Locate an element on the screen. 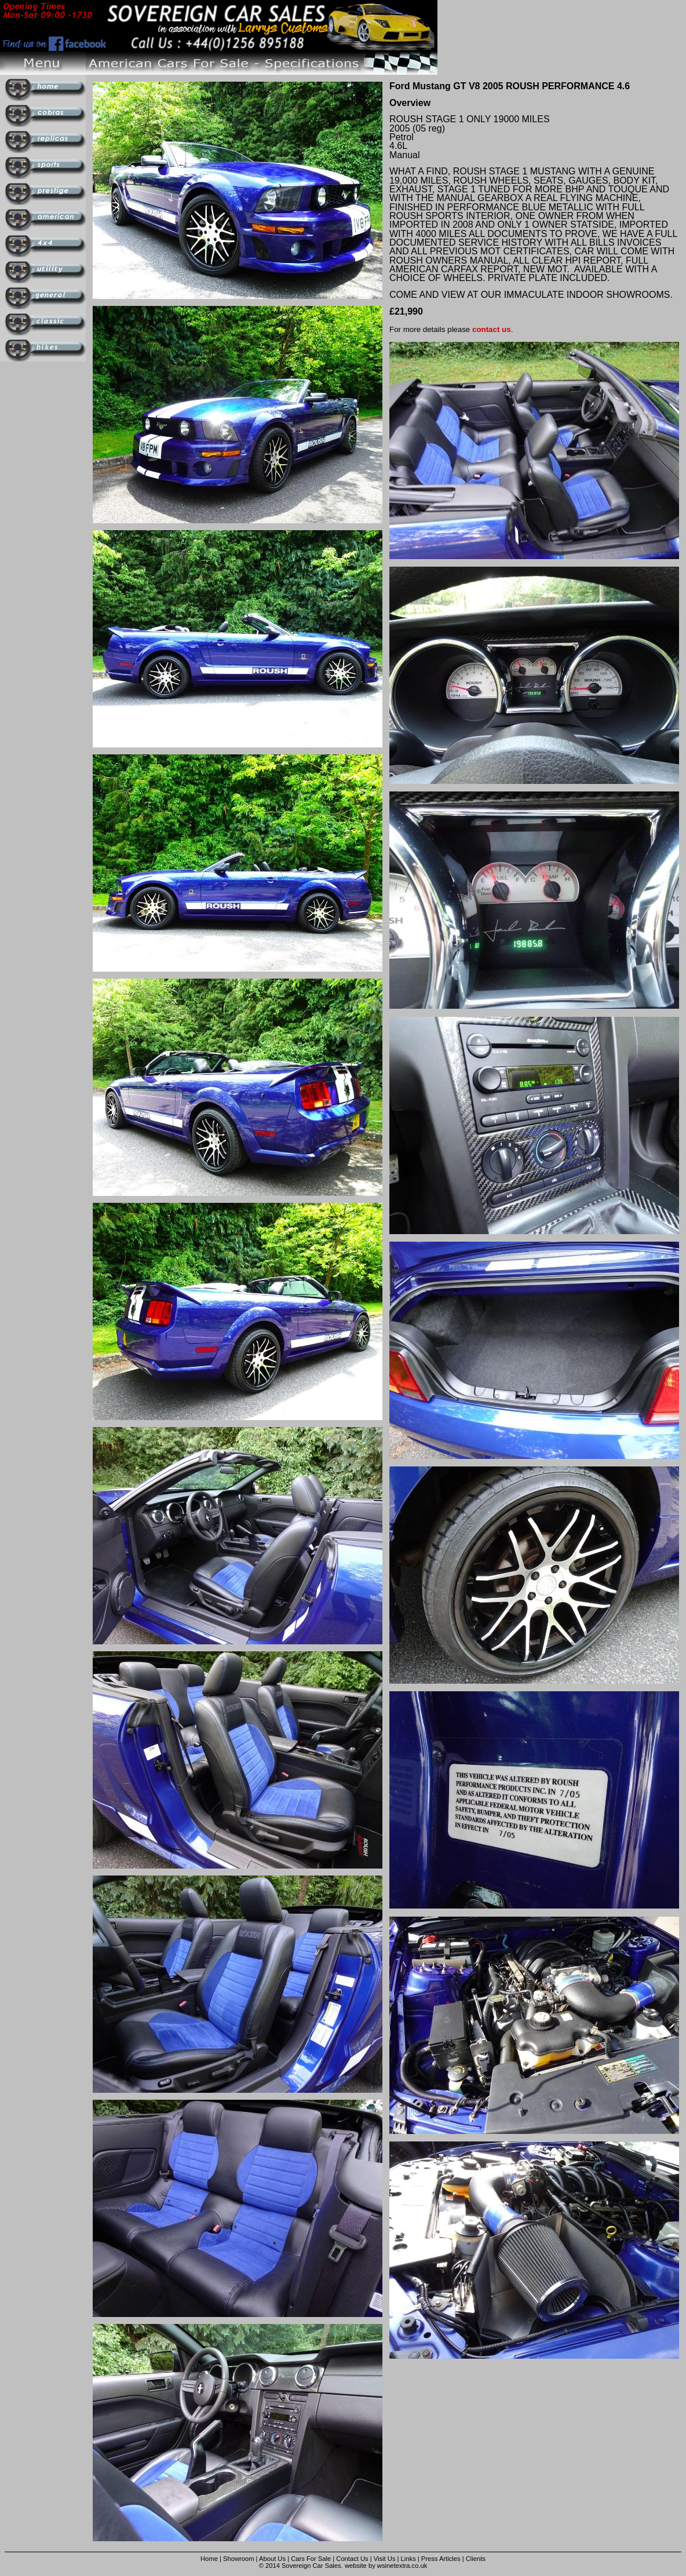 The width and height of the screenshot is (686, 2576). Press Articles is located at coordinates (441, 2558).